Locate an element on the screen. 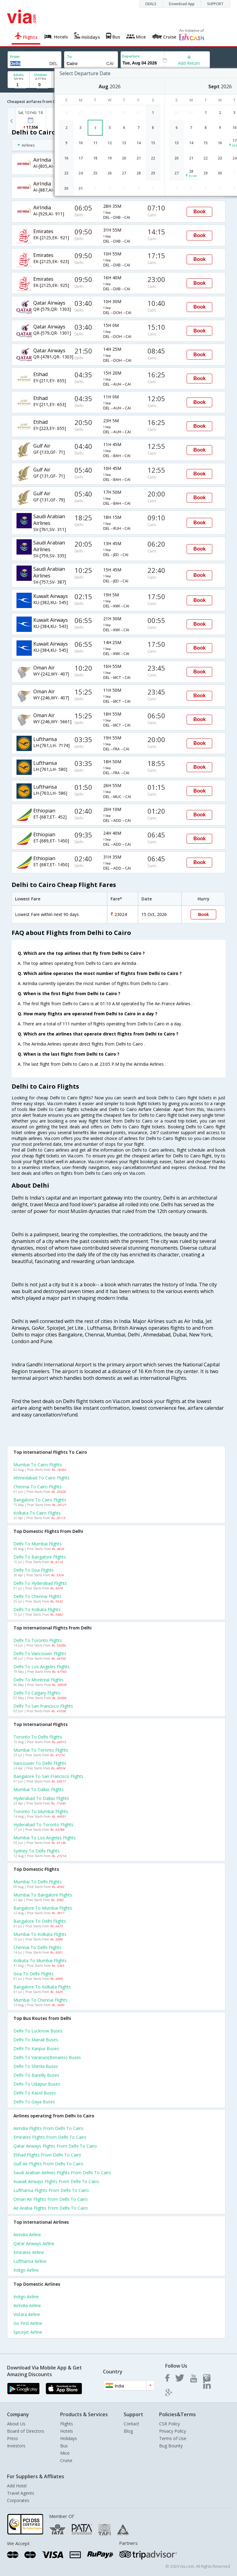  Delhi to Manali Buses is located at coordinates (35, 2040).